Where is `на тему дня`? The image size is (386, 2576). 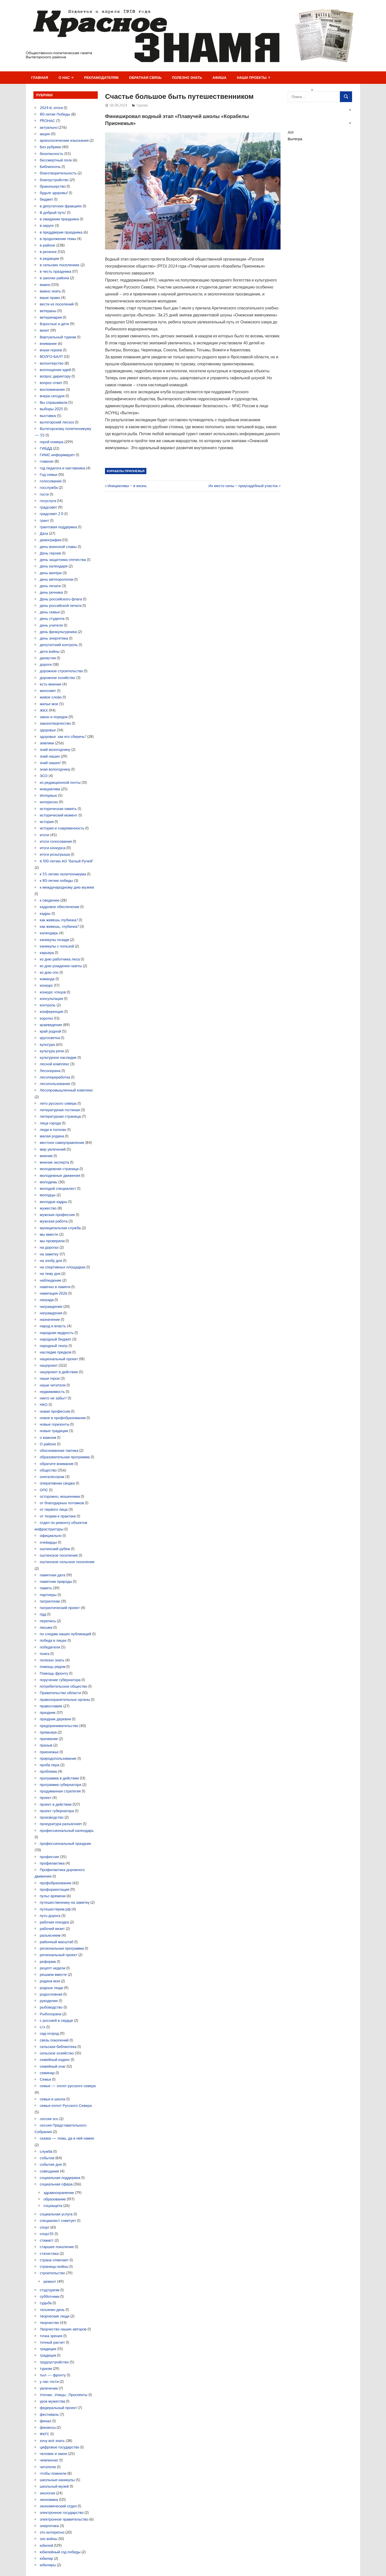
на тему дня is located at coordinates (50, 1273).